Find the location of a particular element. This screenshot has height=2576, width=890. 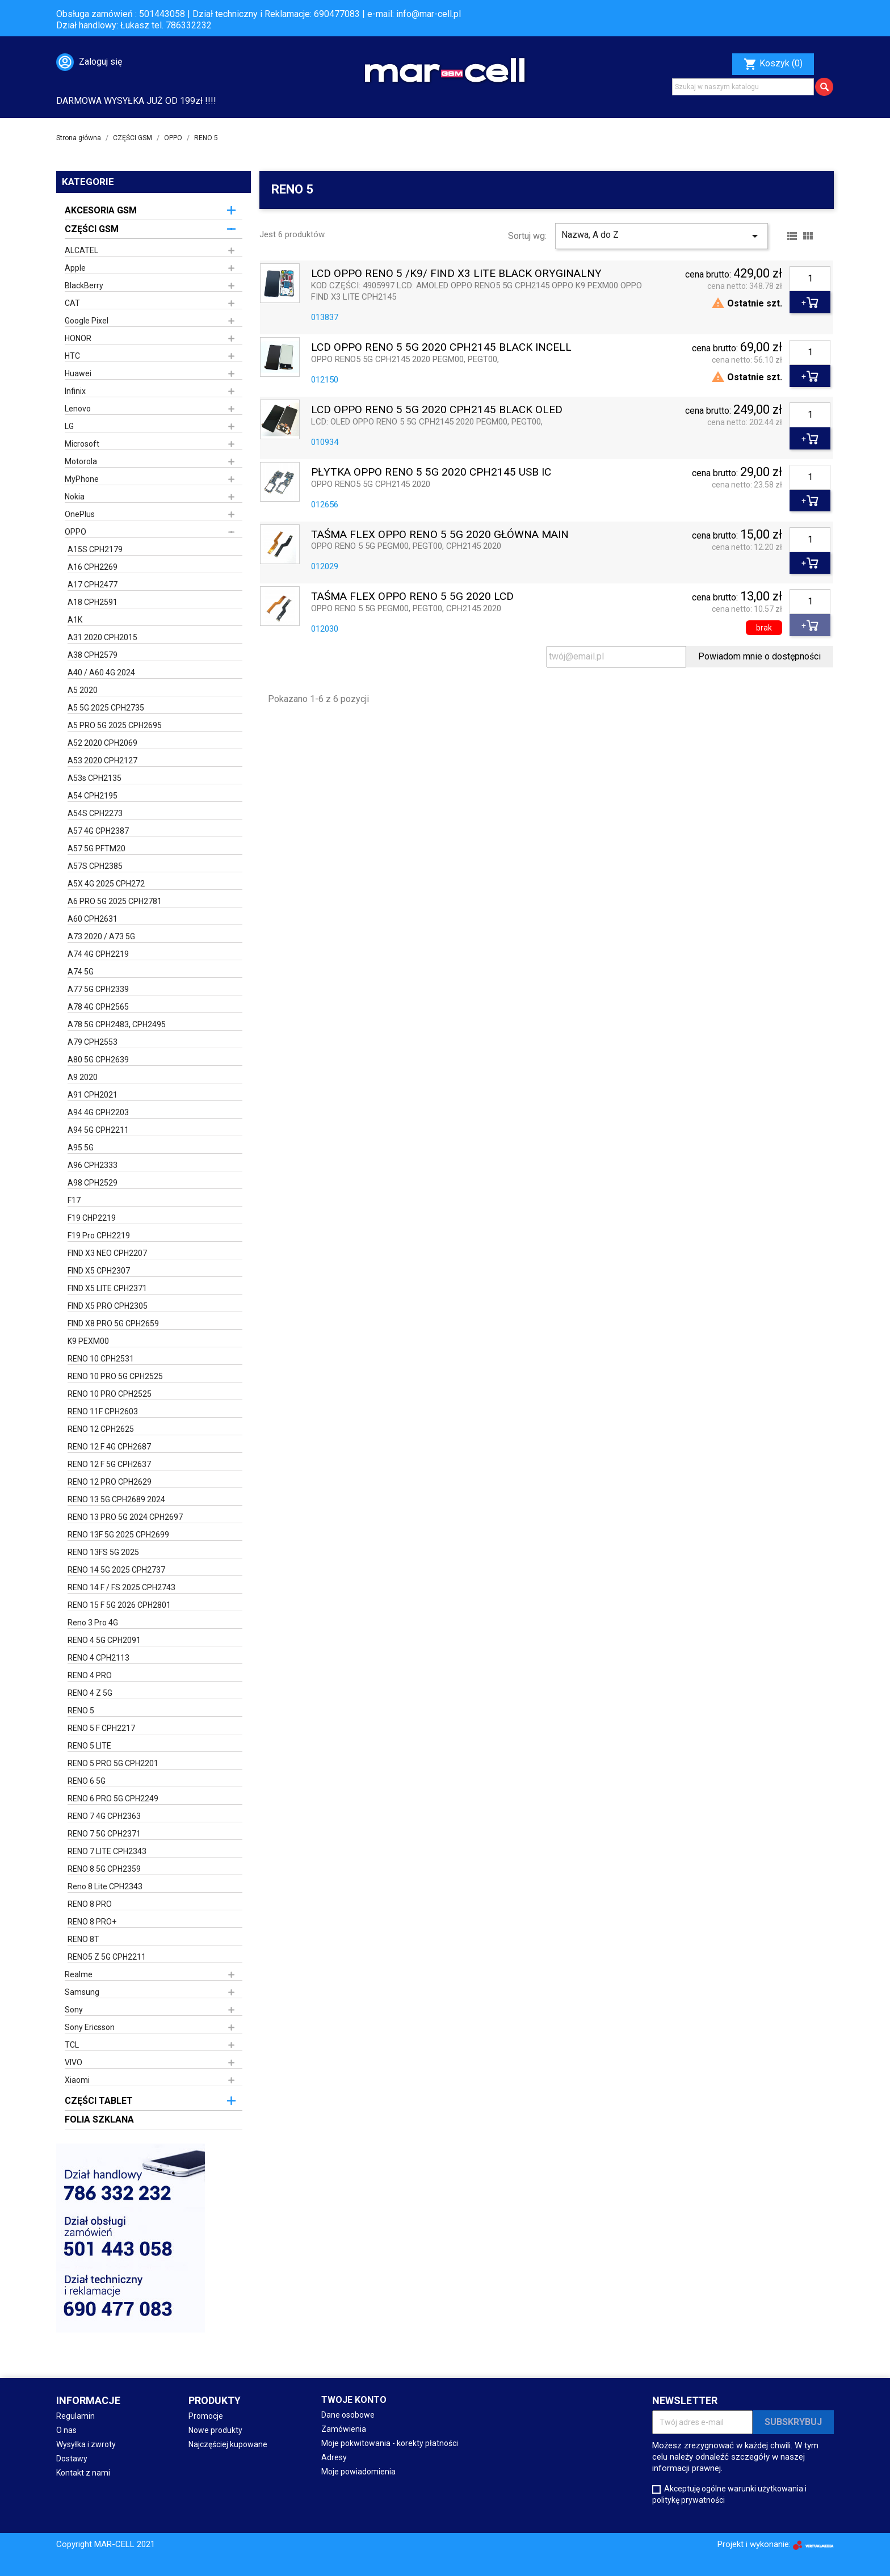

TCL is located at coordinates (72, 2044).